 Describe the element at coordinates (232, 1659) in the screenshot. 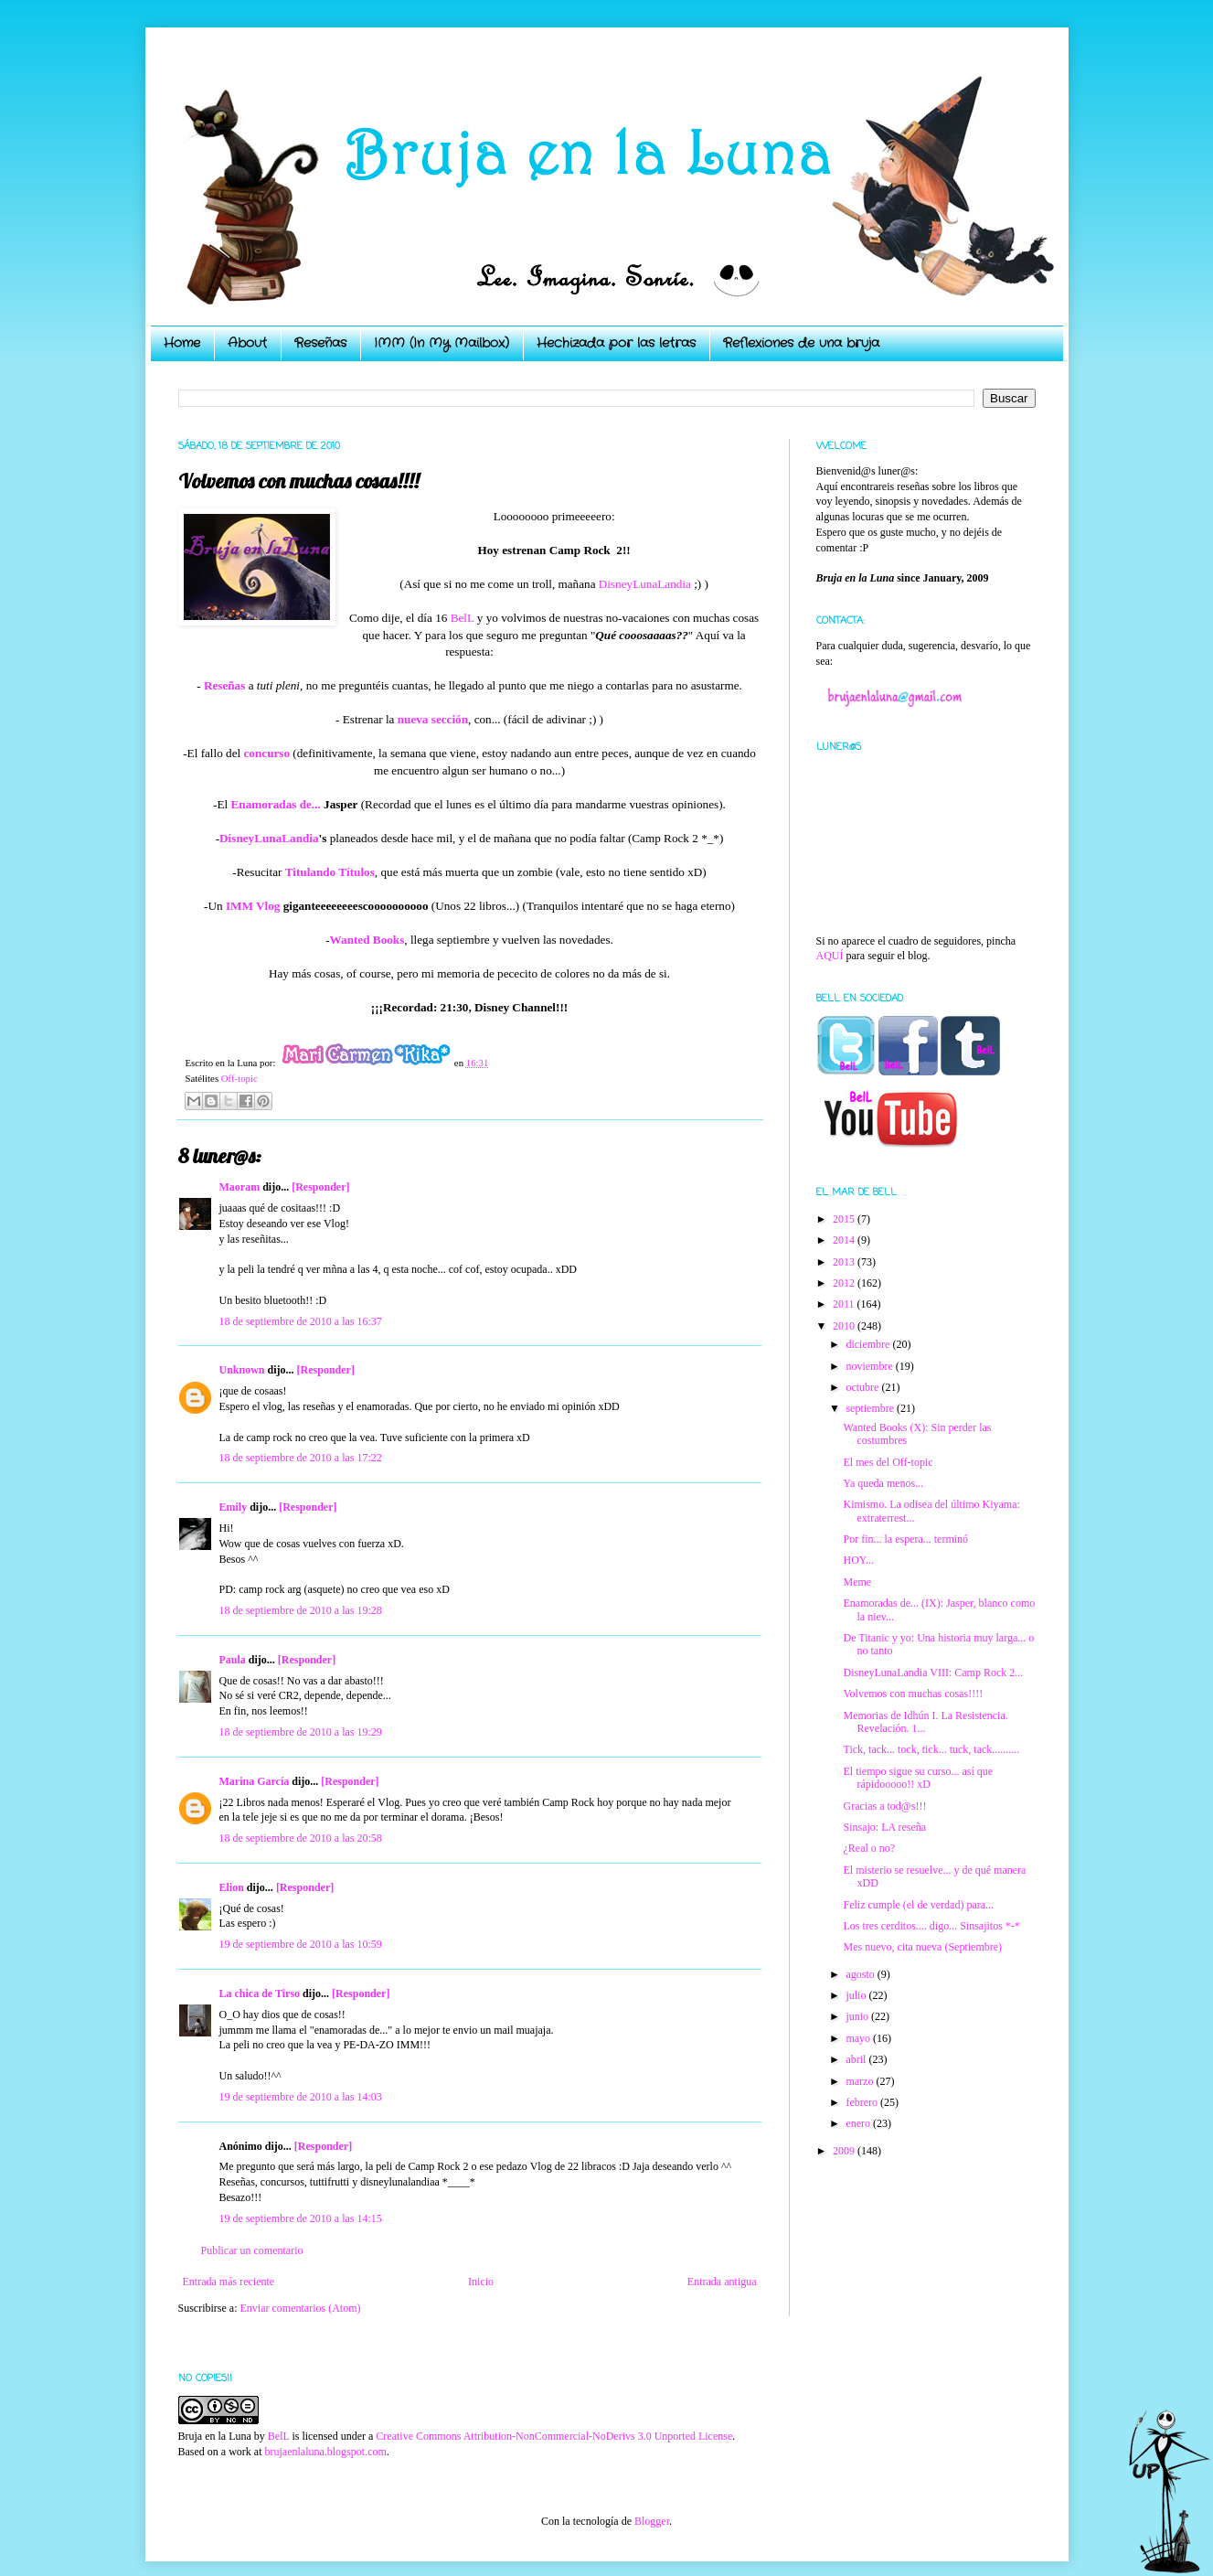

I see `Paula` at that location.